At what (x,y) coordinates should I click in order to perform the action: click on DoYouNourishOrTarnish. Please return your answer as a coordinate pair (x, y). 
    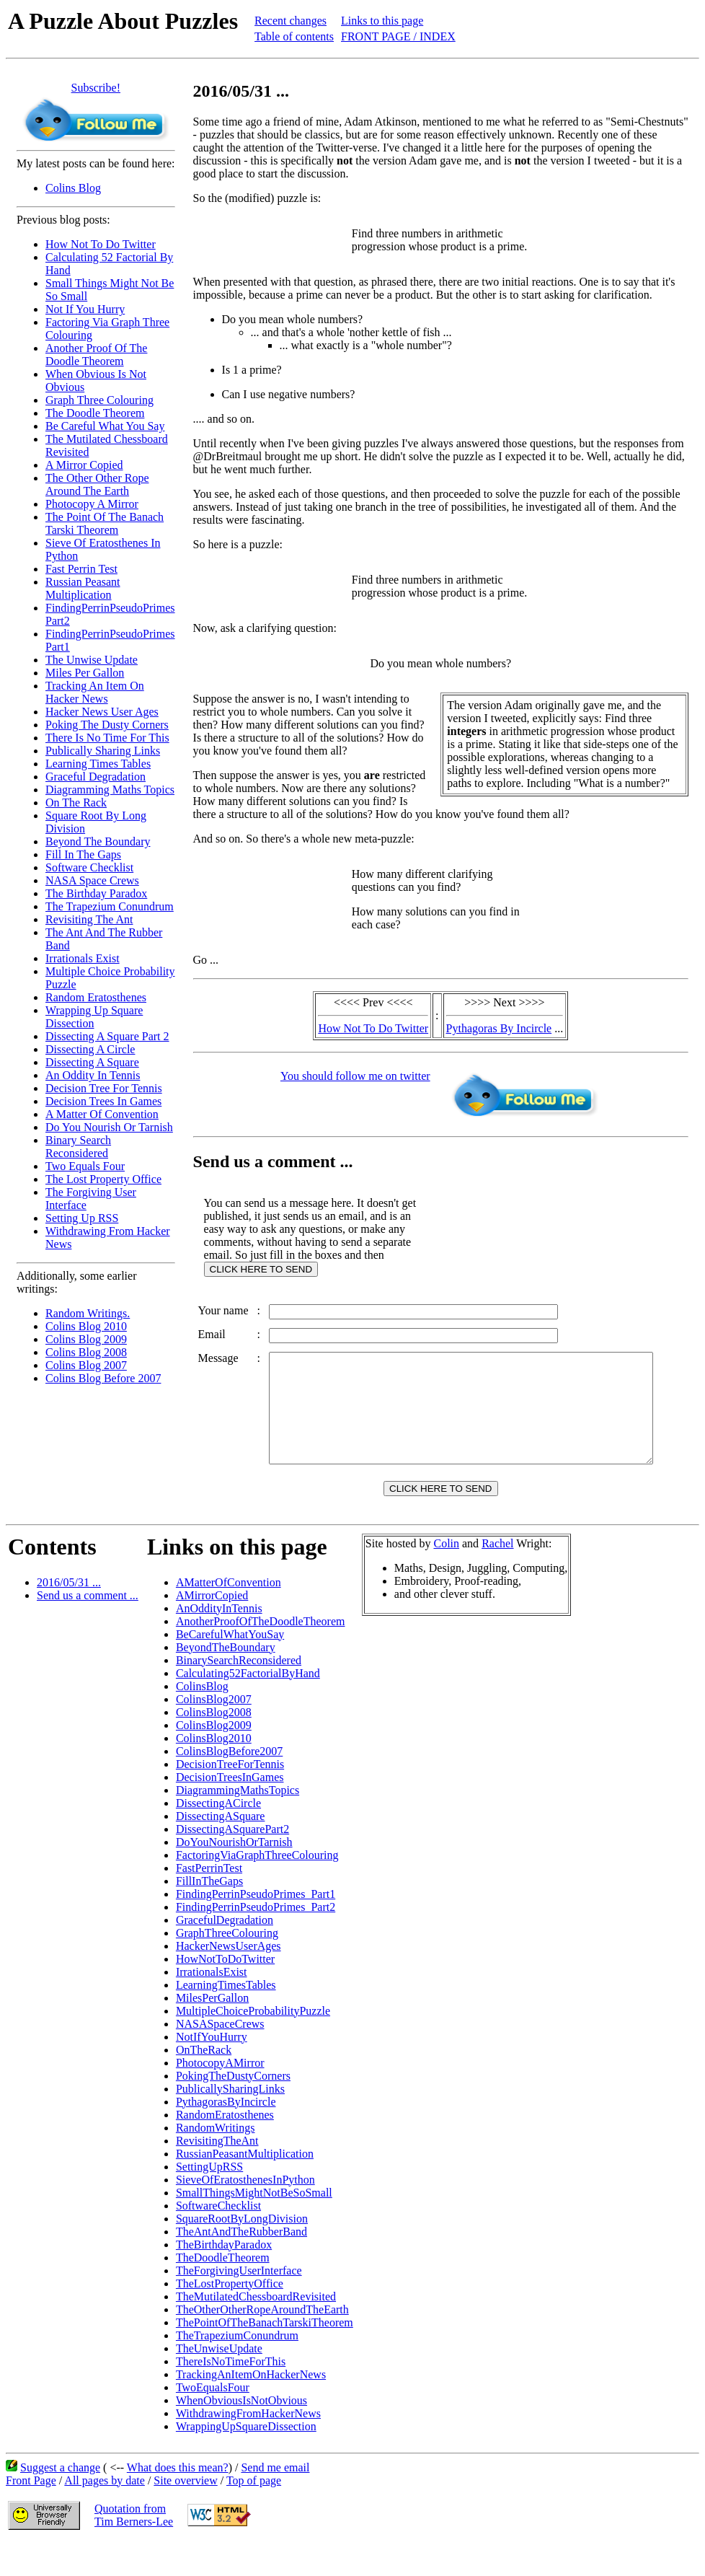
    Looking at the image, I should click on (234, 1874).